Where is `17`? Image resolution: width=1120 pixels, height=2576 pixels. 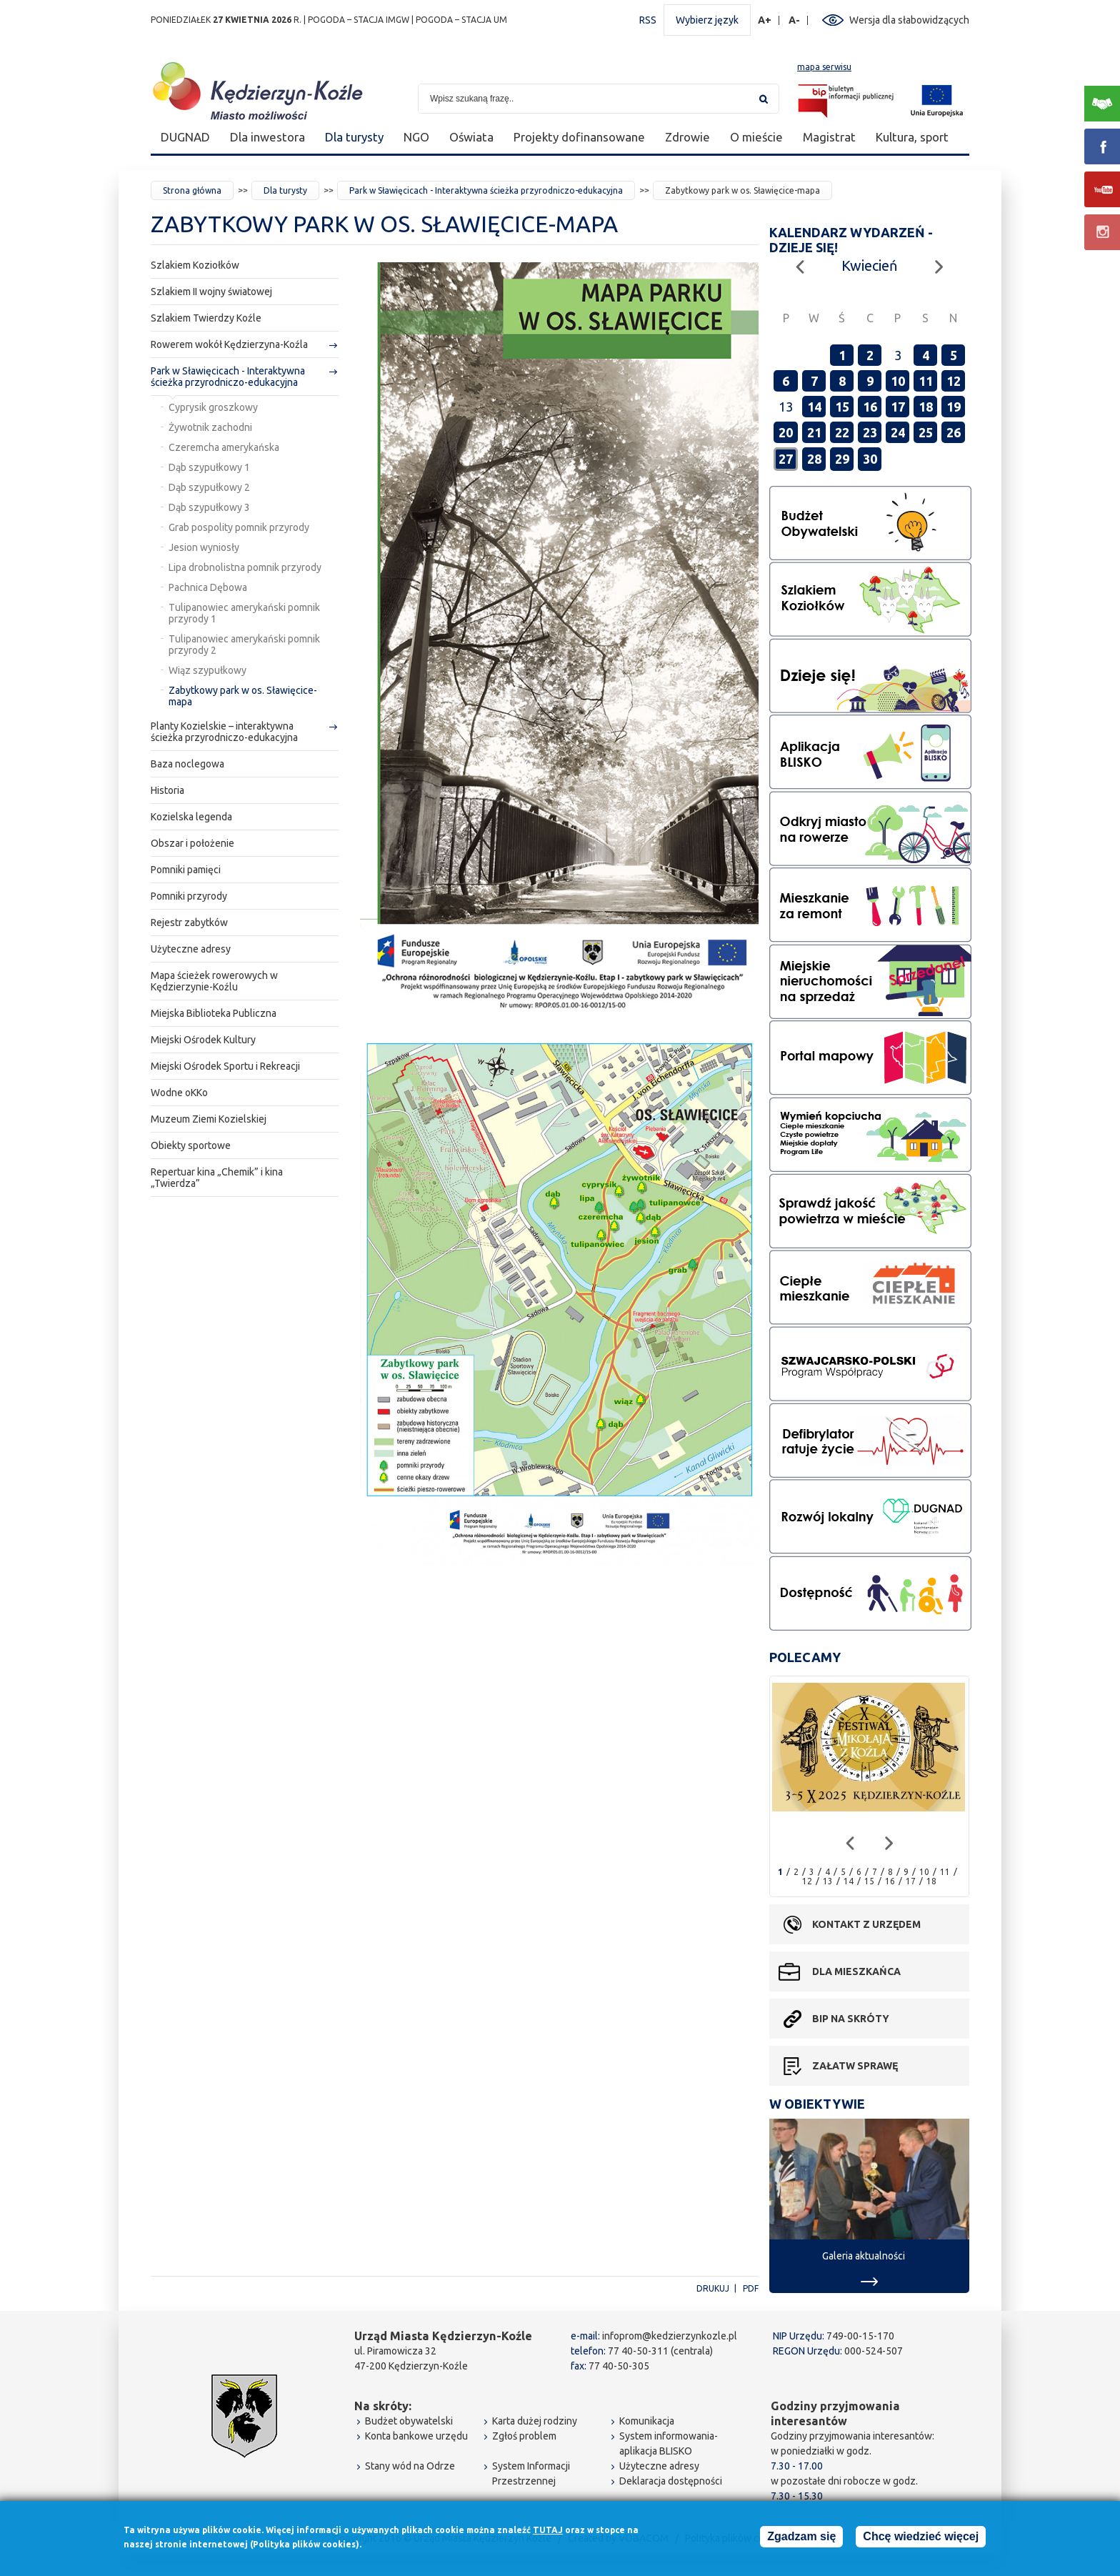 17 is located at coordinates (898, 406).